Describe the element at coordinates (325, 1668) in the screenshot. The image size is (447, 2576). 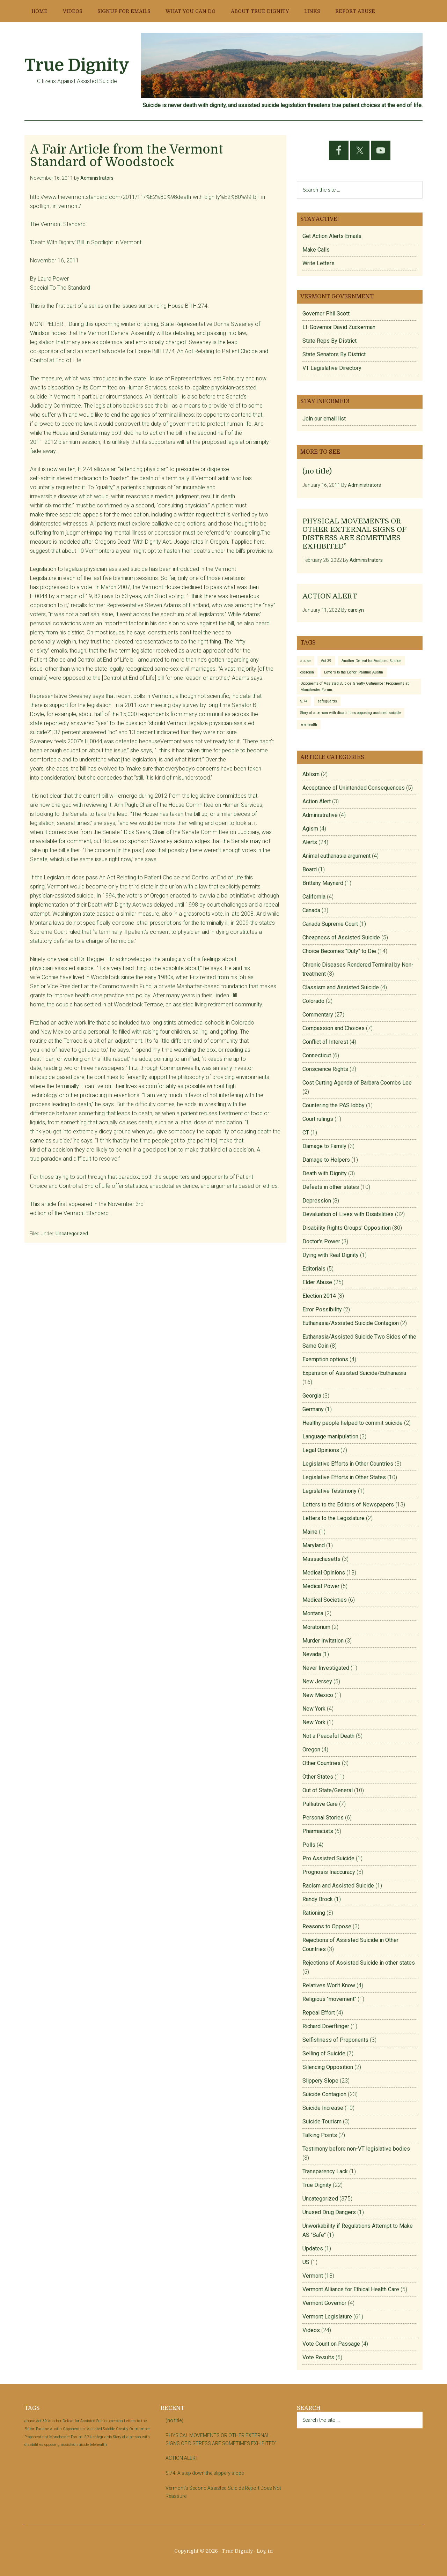
I see `Never Investigated` at that location.